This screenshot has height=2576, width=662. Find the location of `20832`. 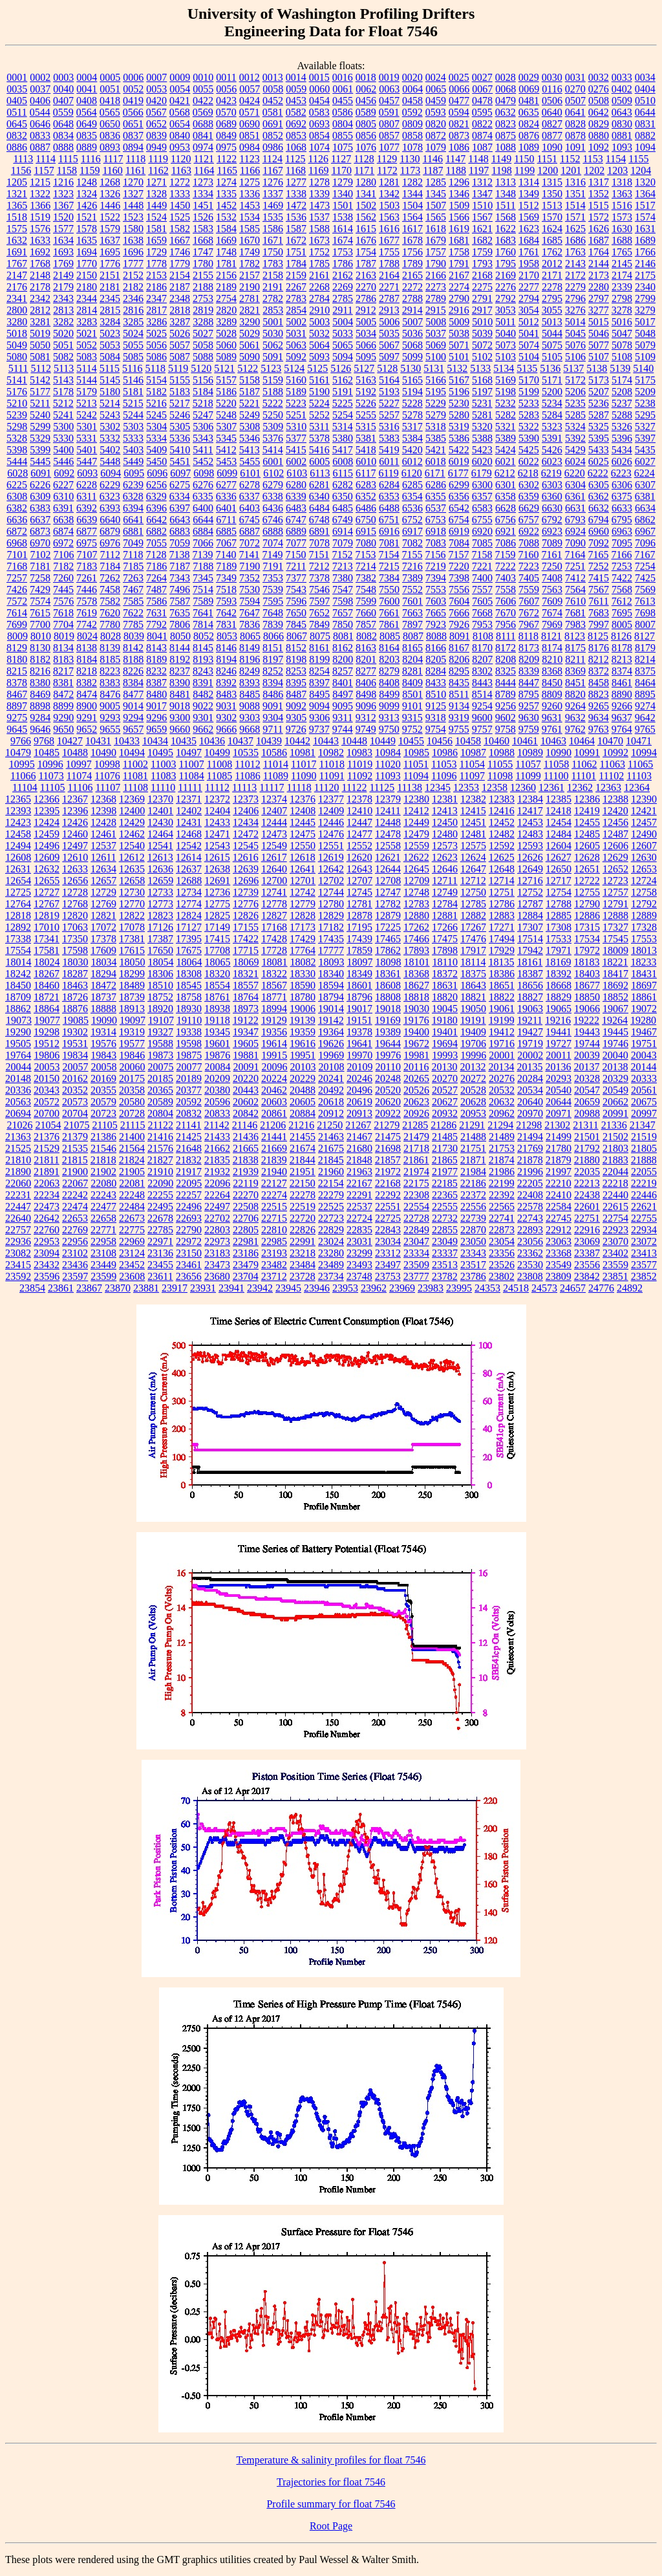

20832 is located at coordinates (189, 1113).